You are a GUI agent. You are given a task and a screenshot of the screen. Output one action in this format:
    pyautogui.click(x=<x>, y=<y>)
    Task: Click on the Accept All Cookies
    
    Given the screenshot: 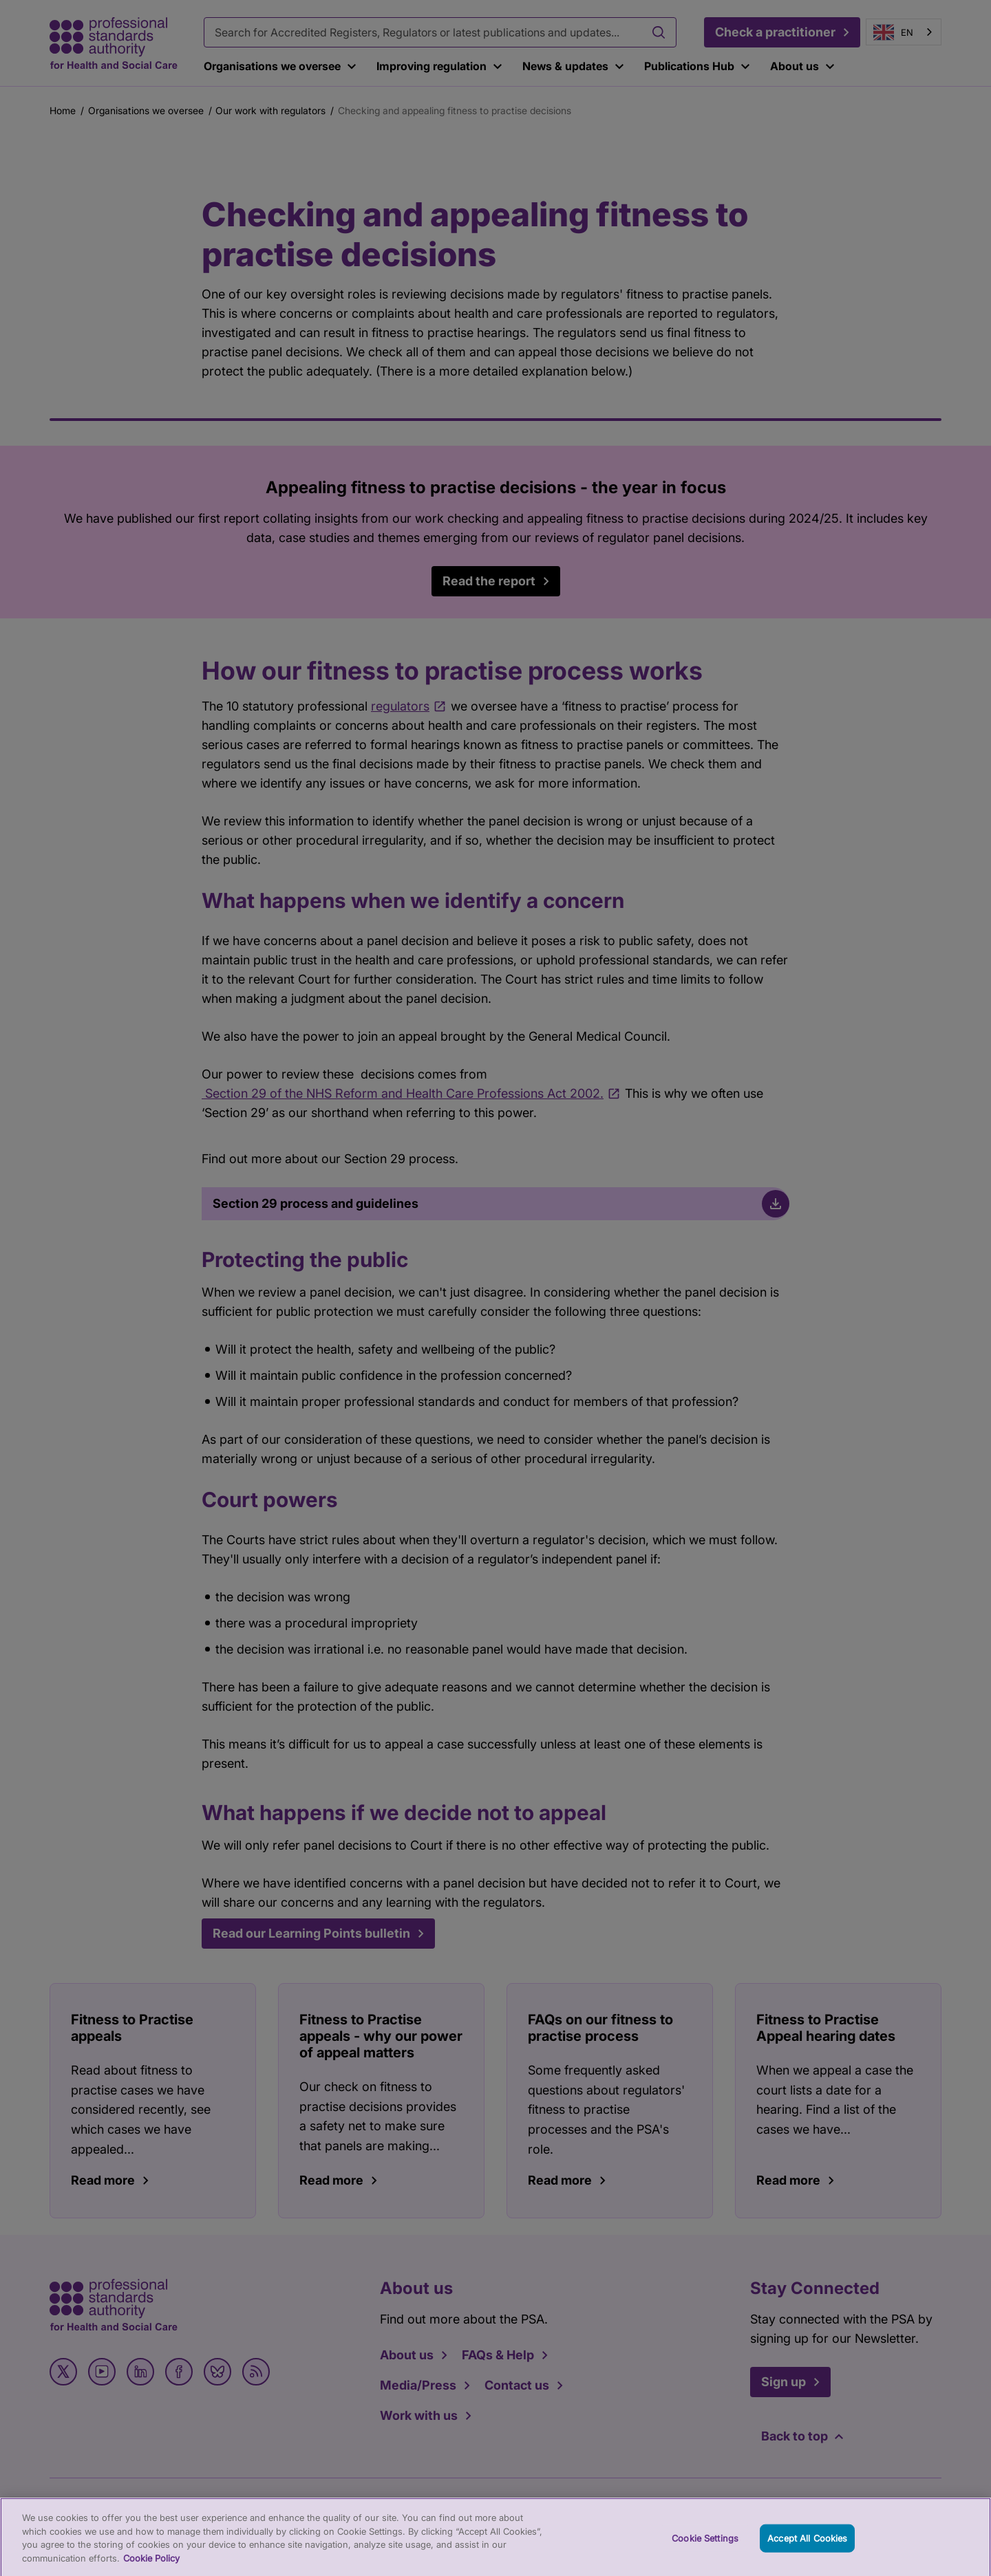 What is the action you would take?
    pyautogui.click(x=807, y=2546)
    